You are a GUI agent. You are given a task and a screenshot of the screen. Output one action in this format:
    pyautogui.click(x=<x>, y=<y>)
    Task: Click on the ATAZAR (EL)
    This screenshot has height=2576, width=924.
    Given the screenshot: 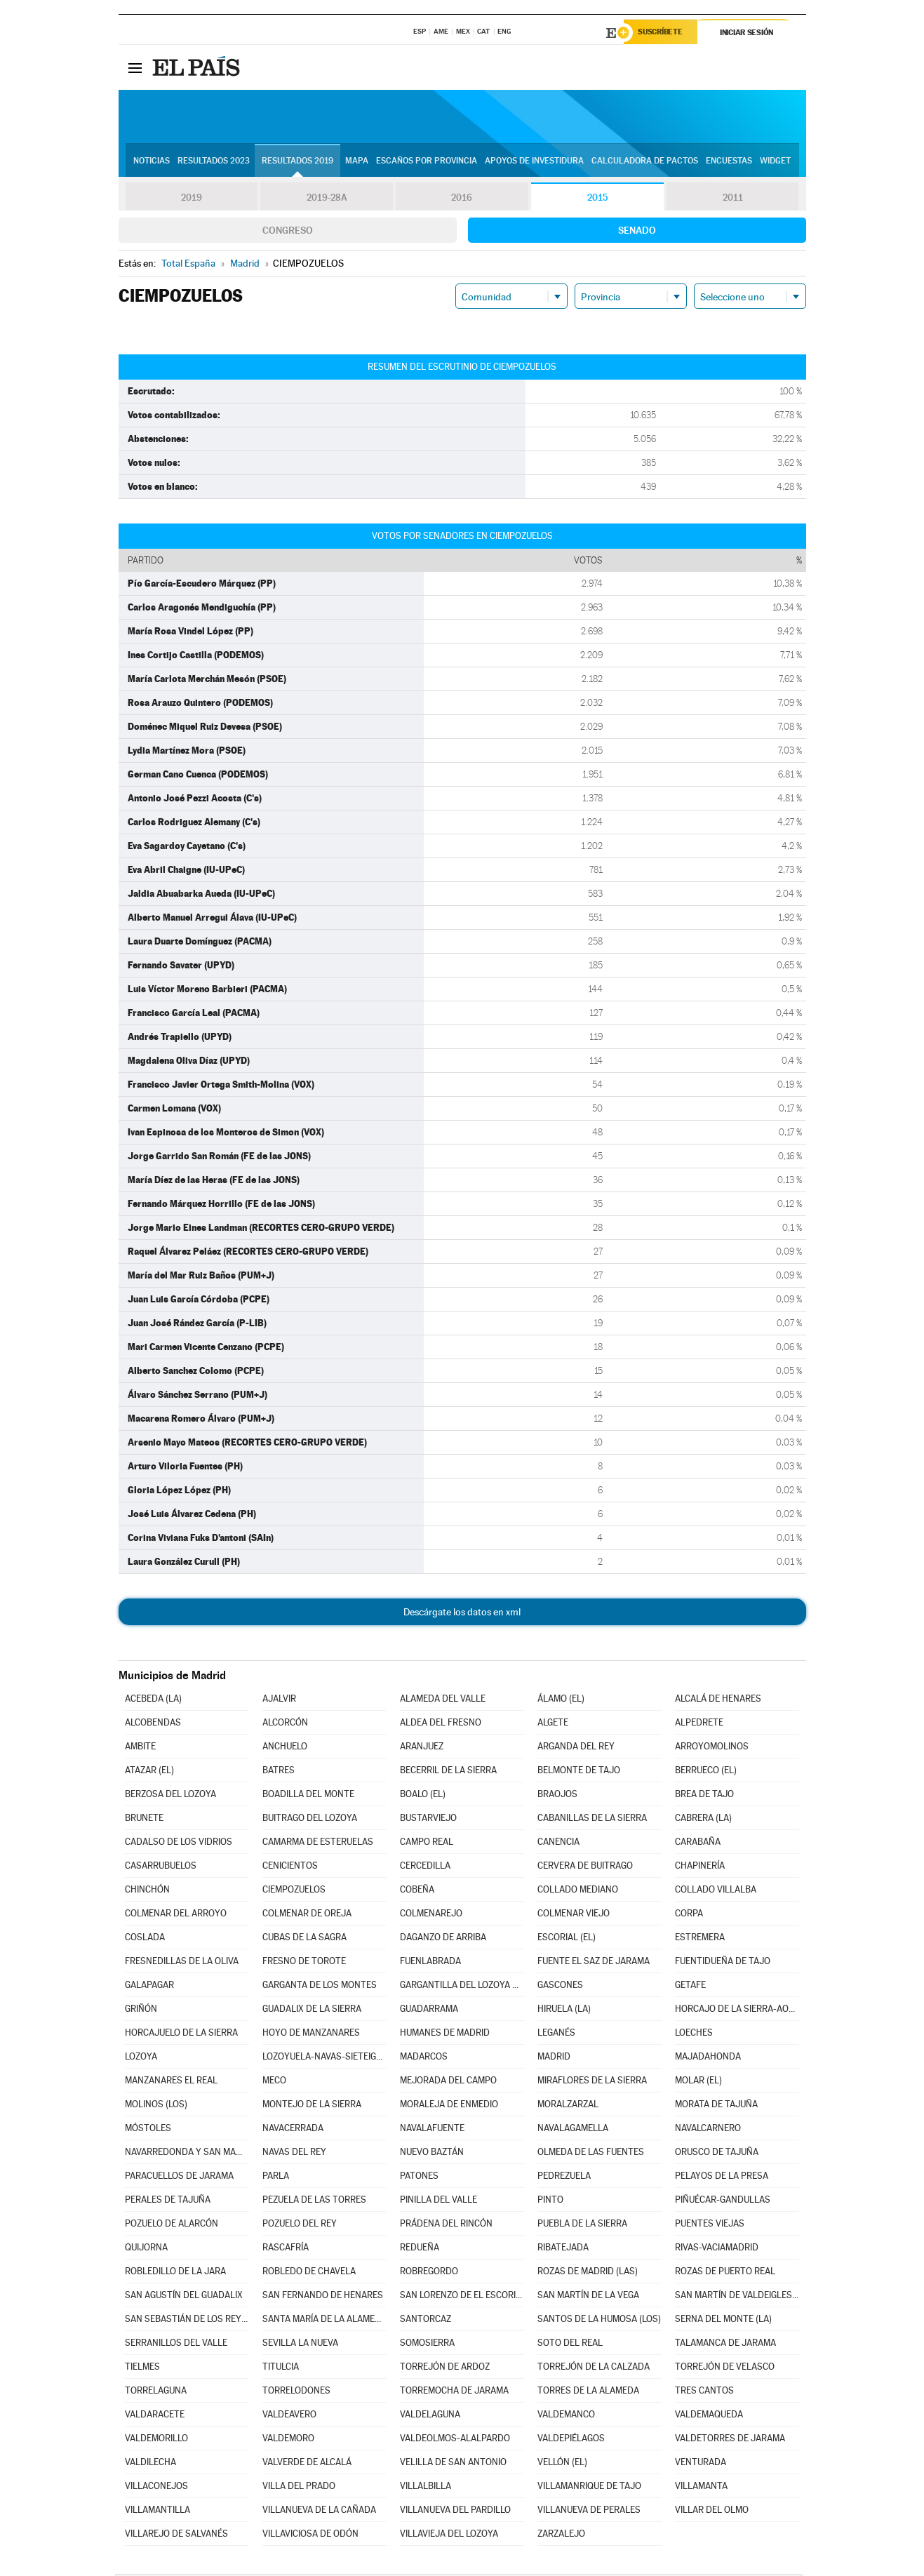 What is the action you would take?
    pyautogui.click(x=149, y=1772)
    